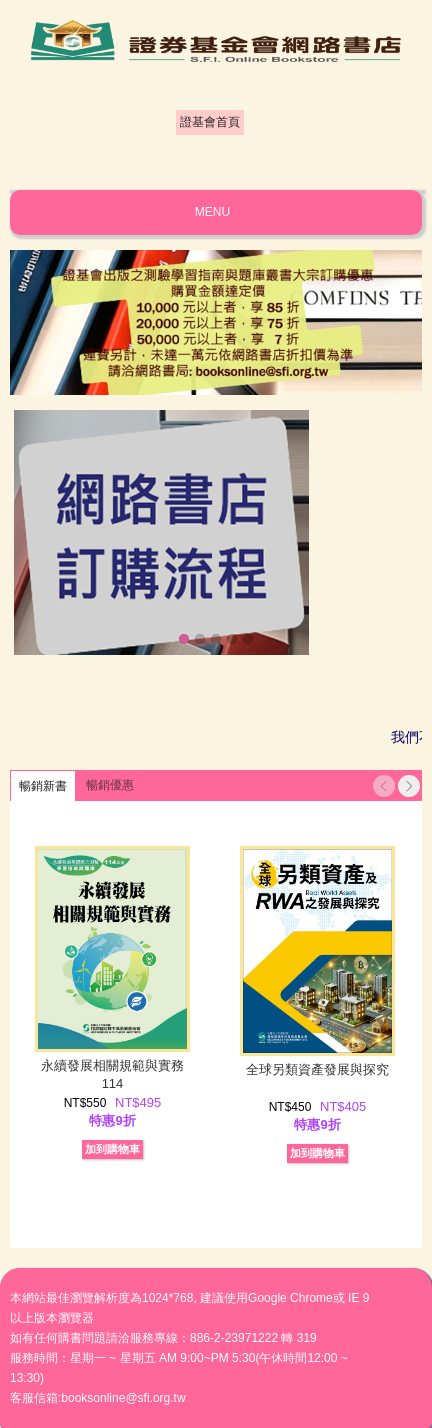 The height and width of the screenshot is (1428, 432). What do you see at coordinates (43, 786) in the screenshot?
I see `暢銷新書` at bounding box center [43, 786].